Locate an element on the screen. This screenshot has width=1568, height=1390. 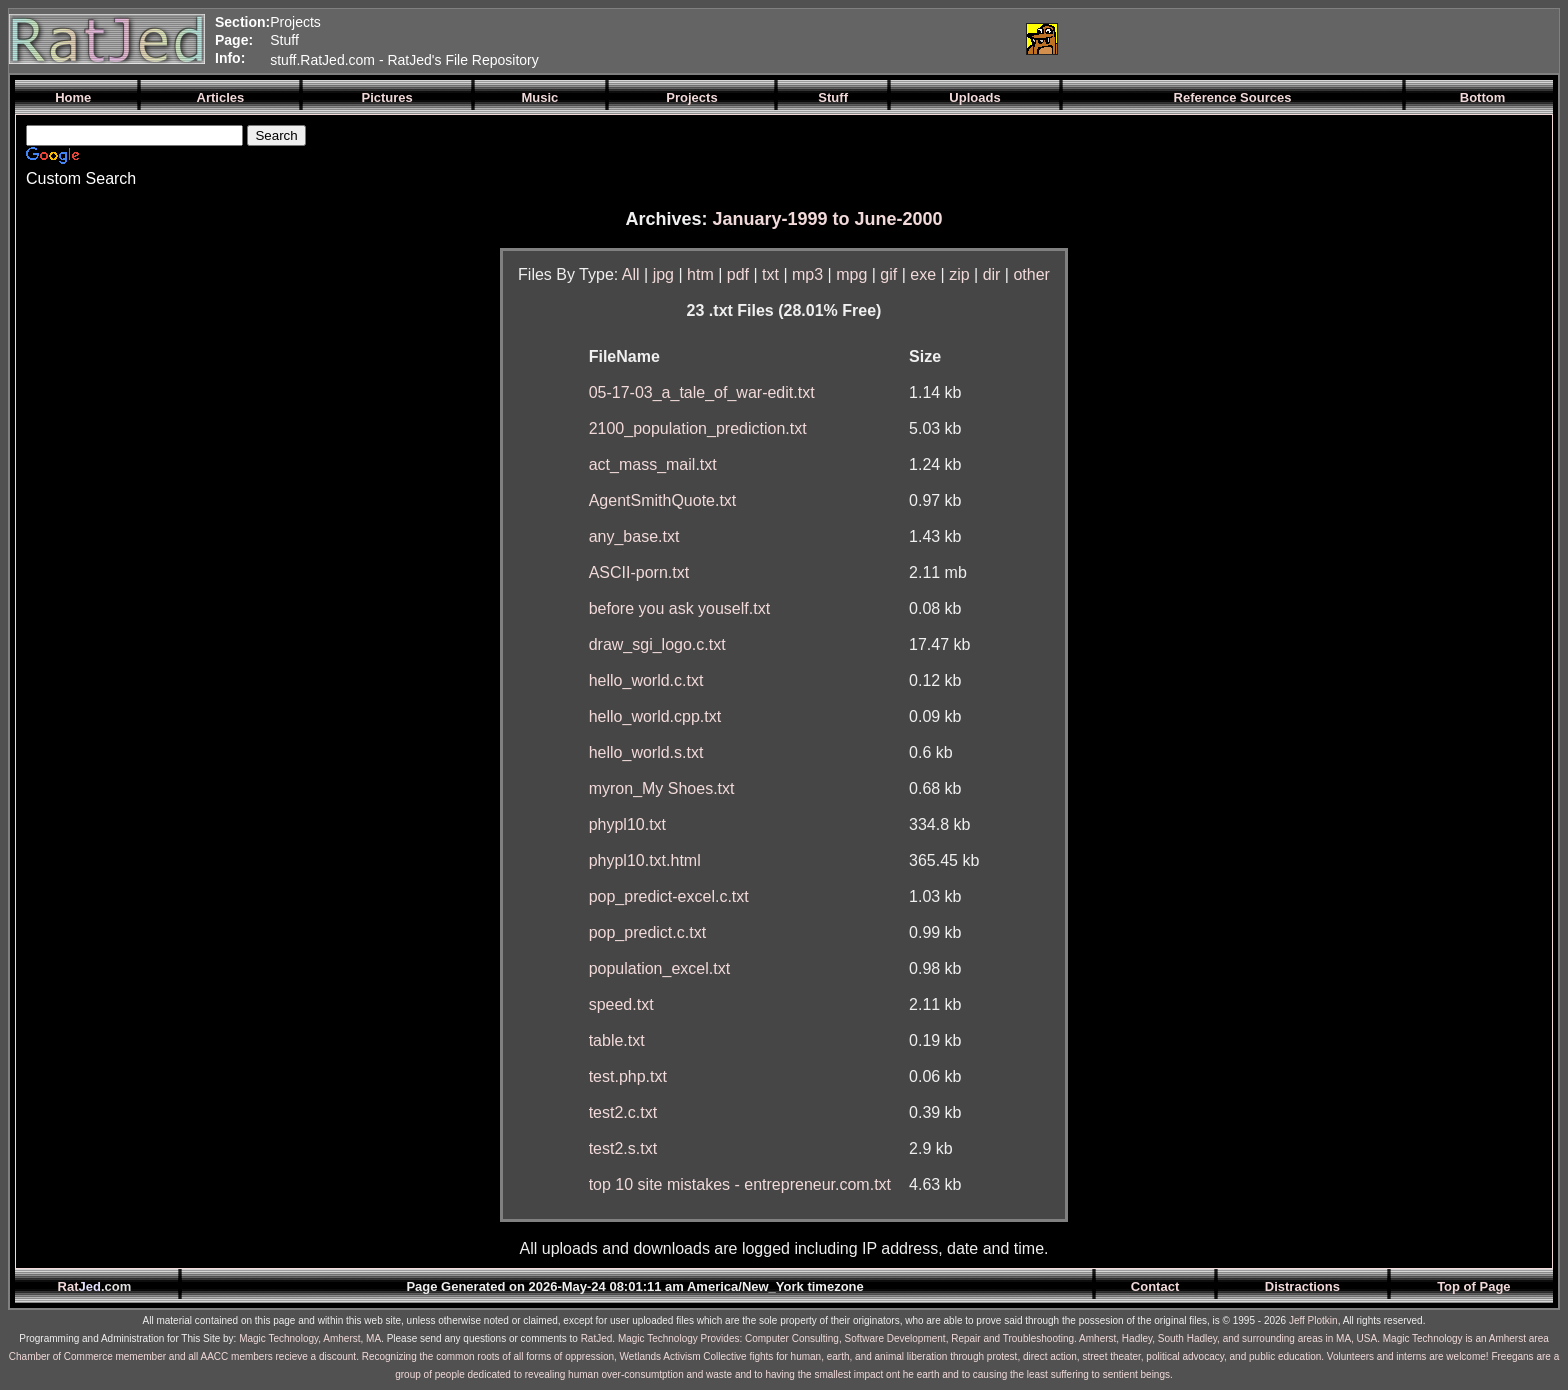
myron_My Shoes.txt is located at coordinates (662, 788).